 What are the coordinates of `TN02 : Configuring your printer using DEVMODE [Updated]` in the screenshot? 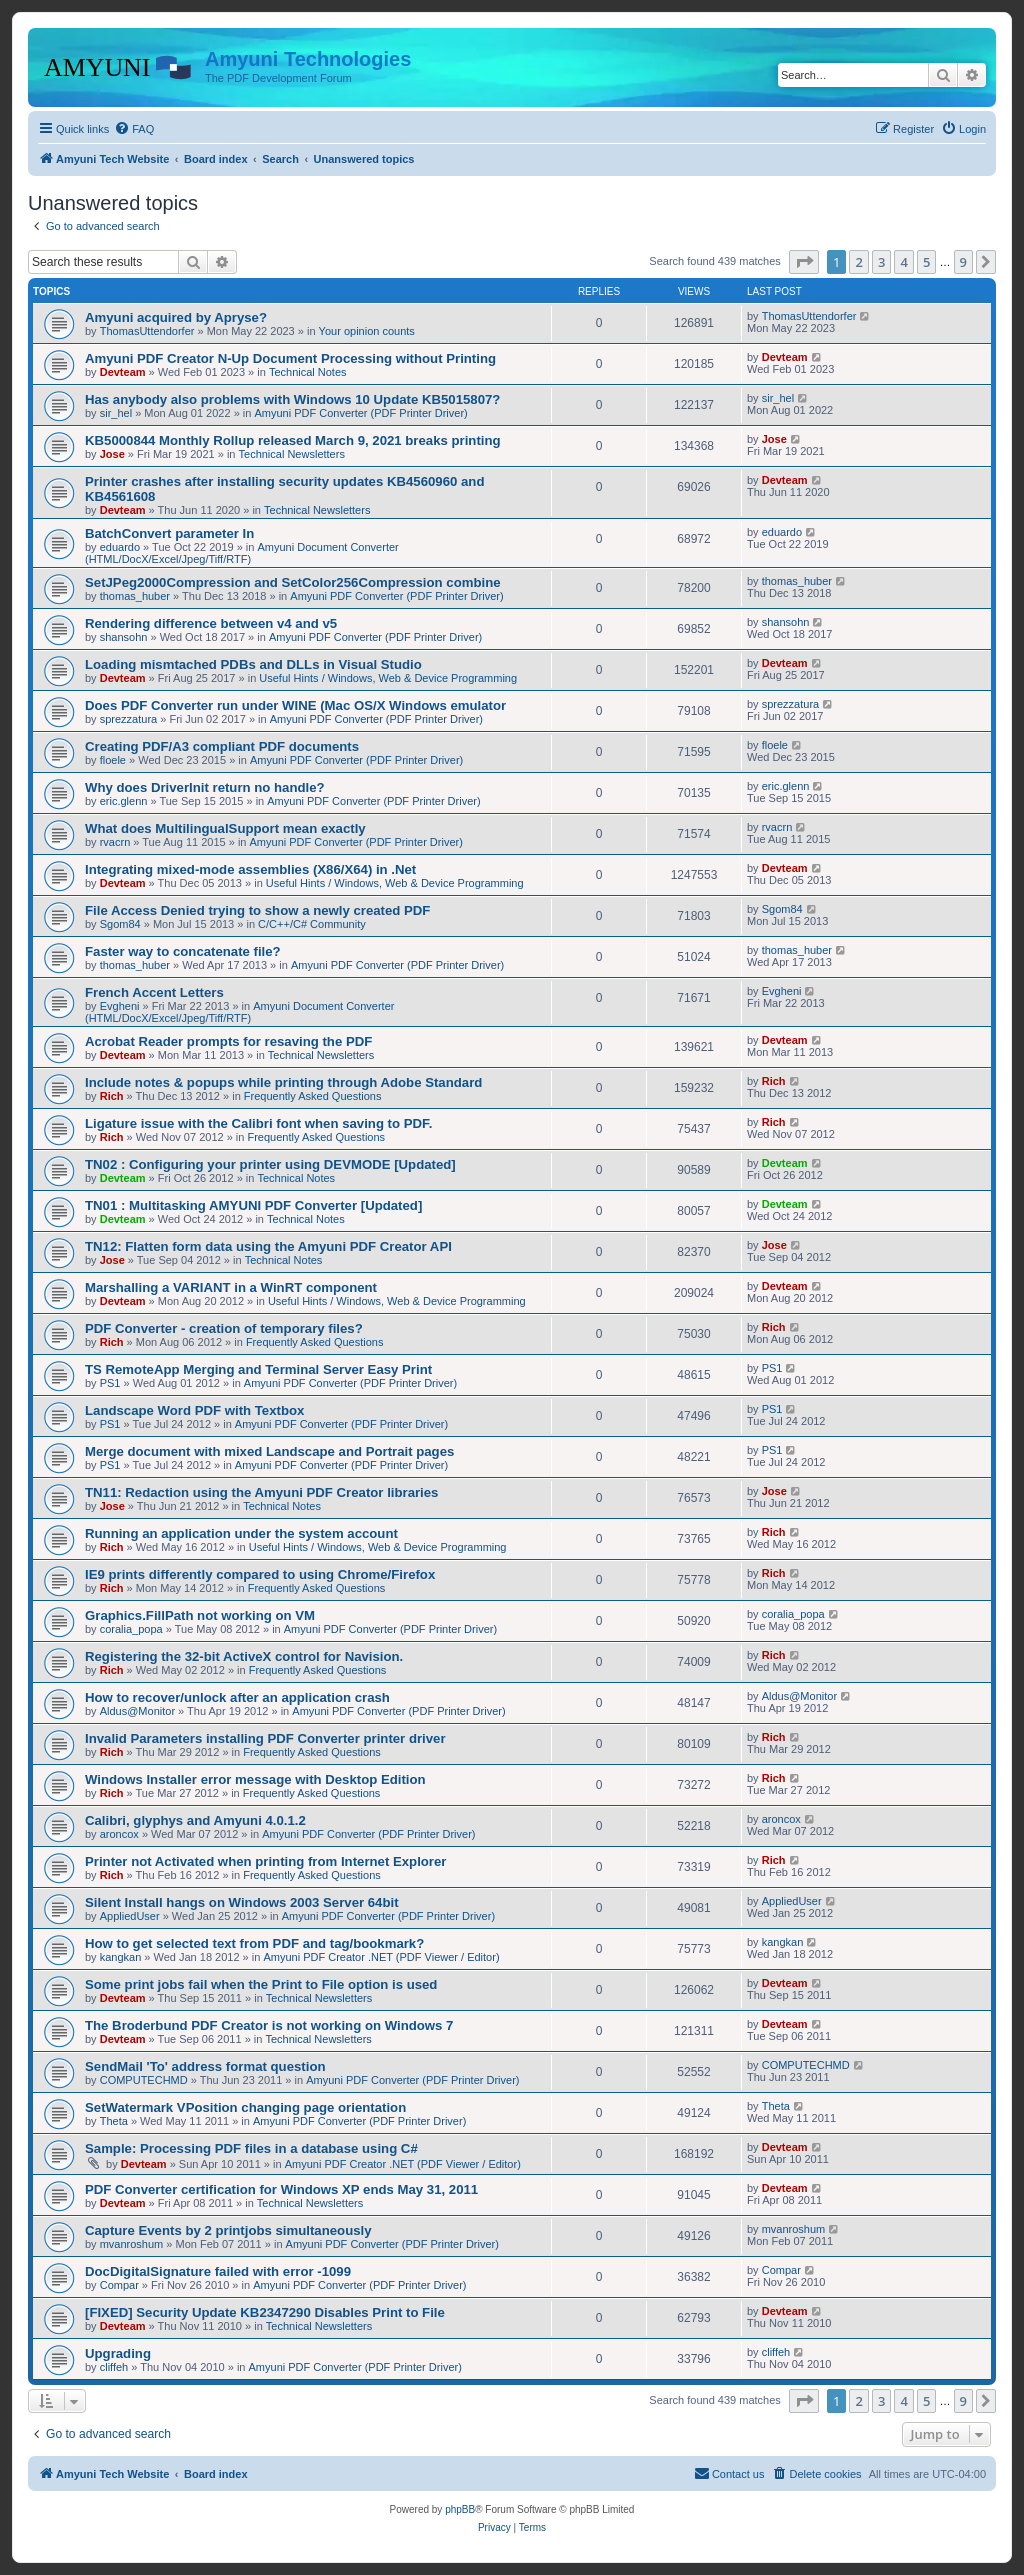 It's located at (270, 1164).